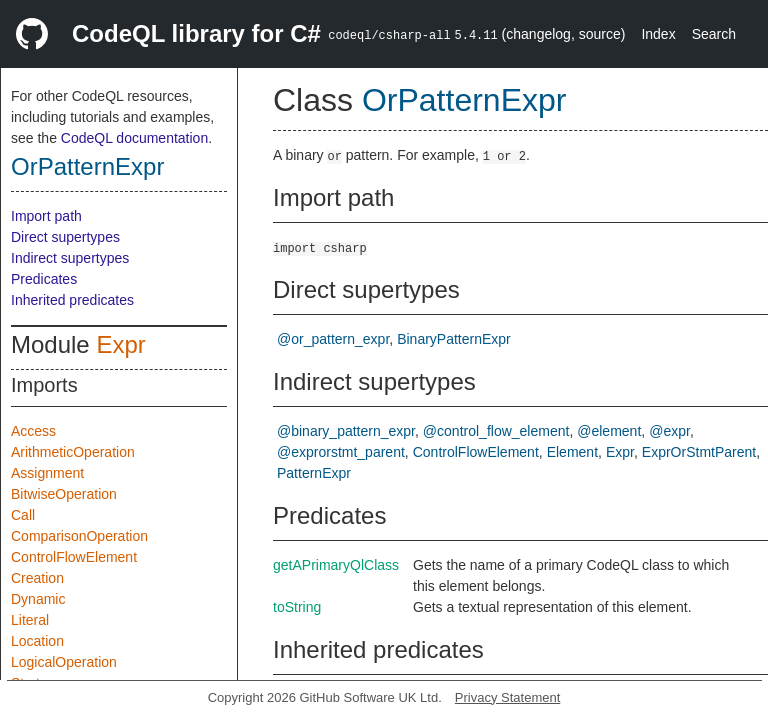 The image size is (768, 720). I want to click on BitwiseOperation, so click(64, 494).